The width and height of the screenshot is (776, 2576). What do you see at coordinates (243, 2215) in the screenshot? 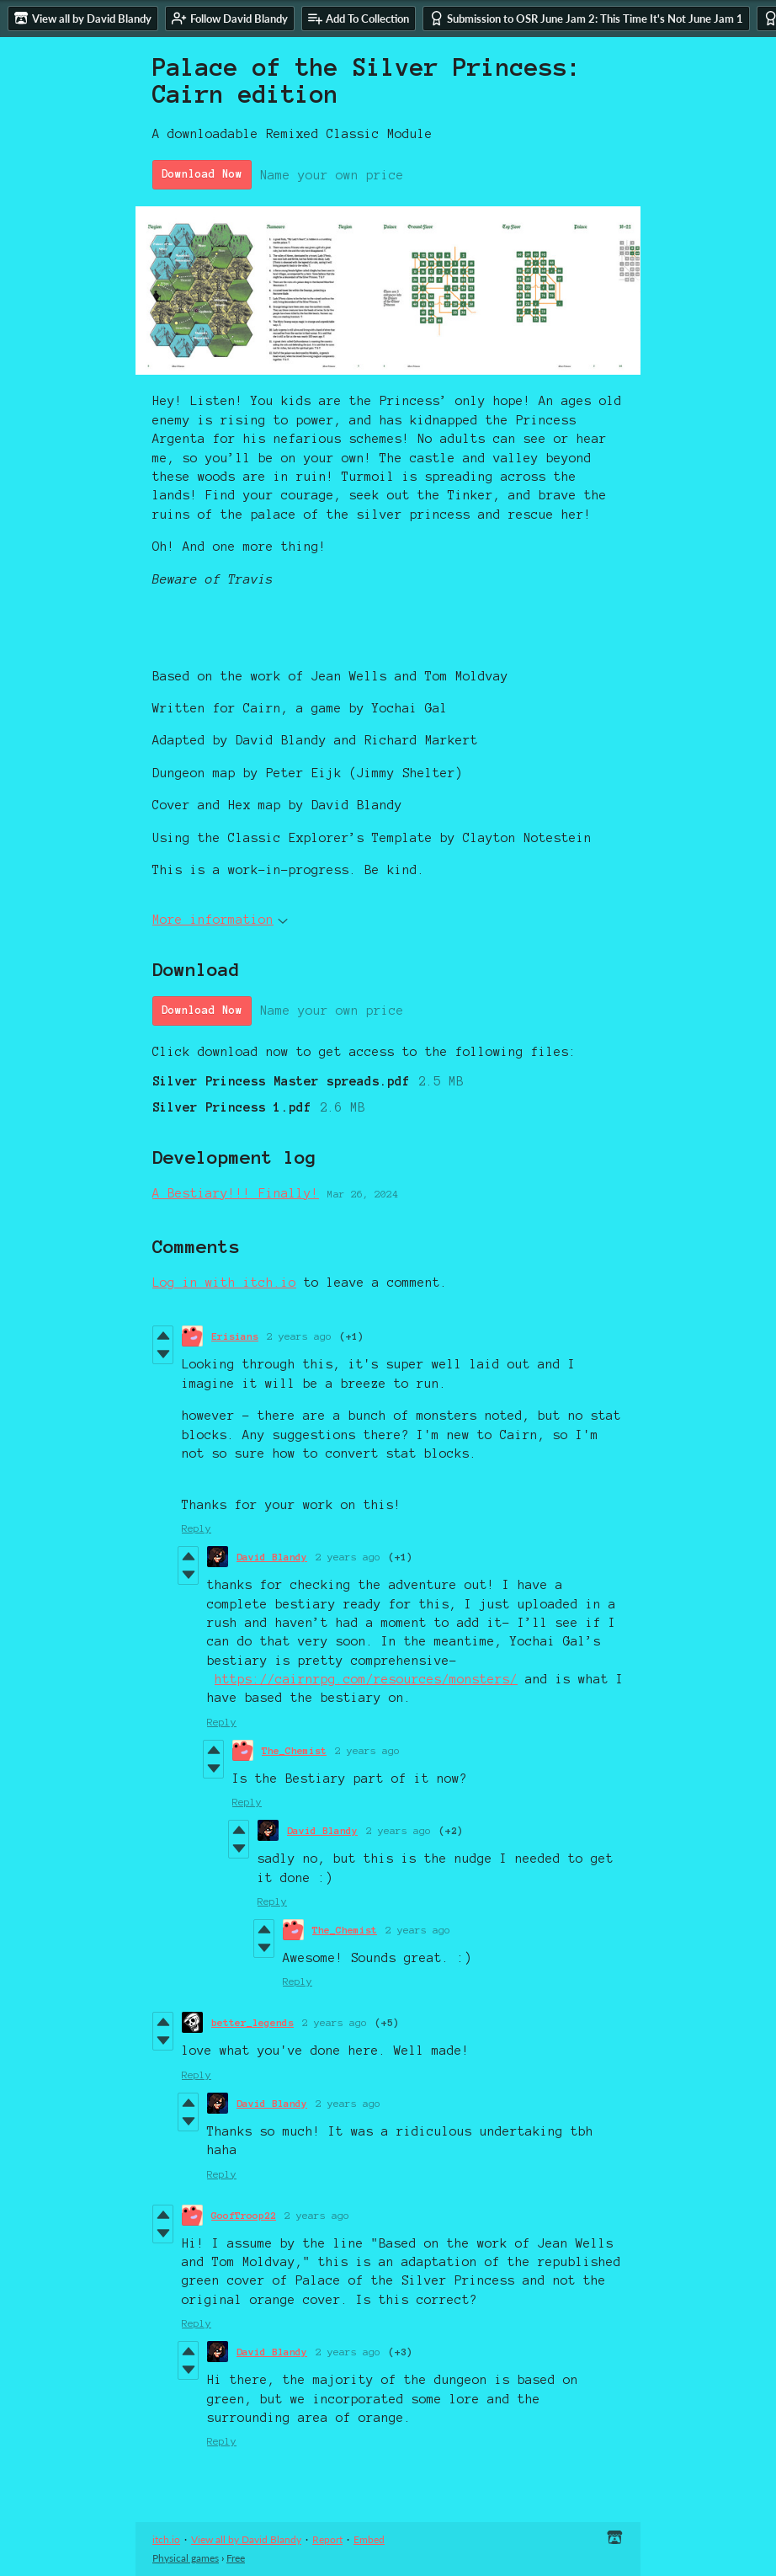
I see `GoofTroop22` at bounding box center [243, 2215].